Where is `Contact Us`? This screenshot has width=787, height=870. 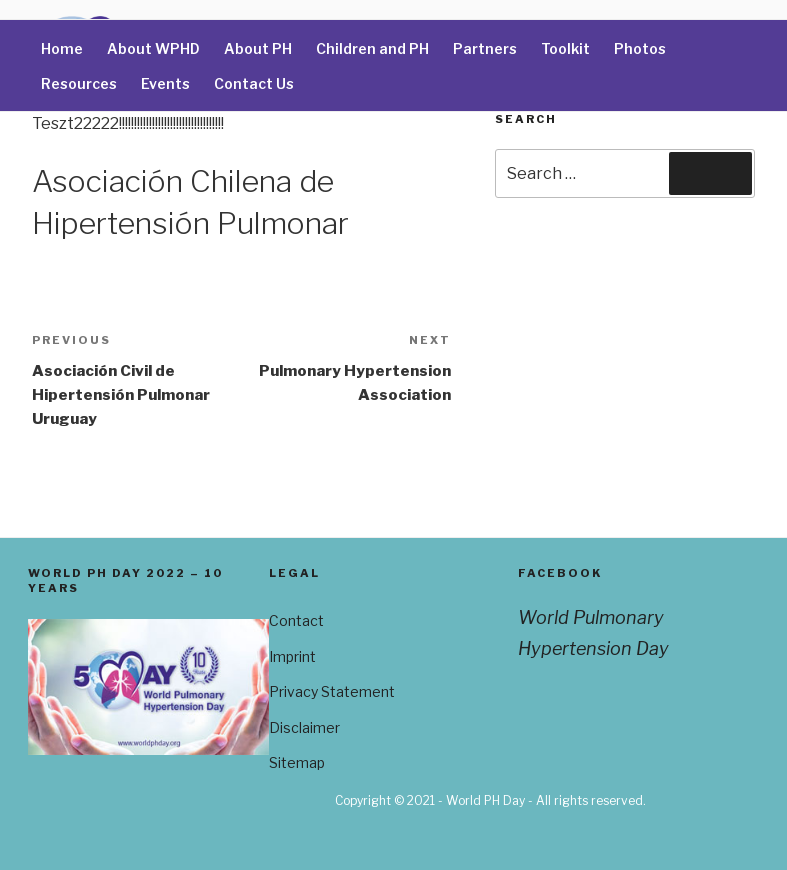
Contact Us is located at coordinates (254, 83).